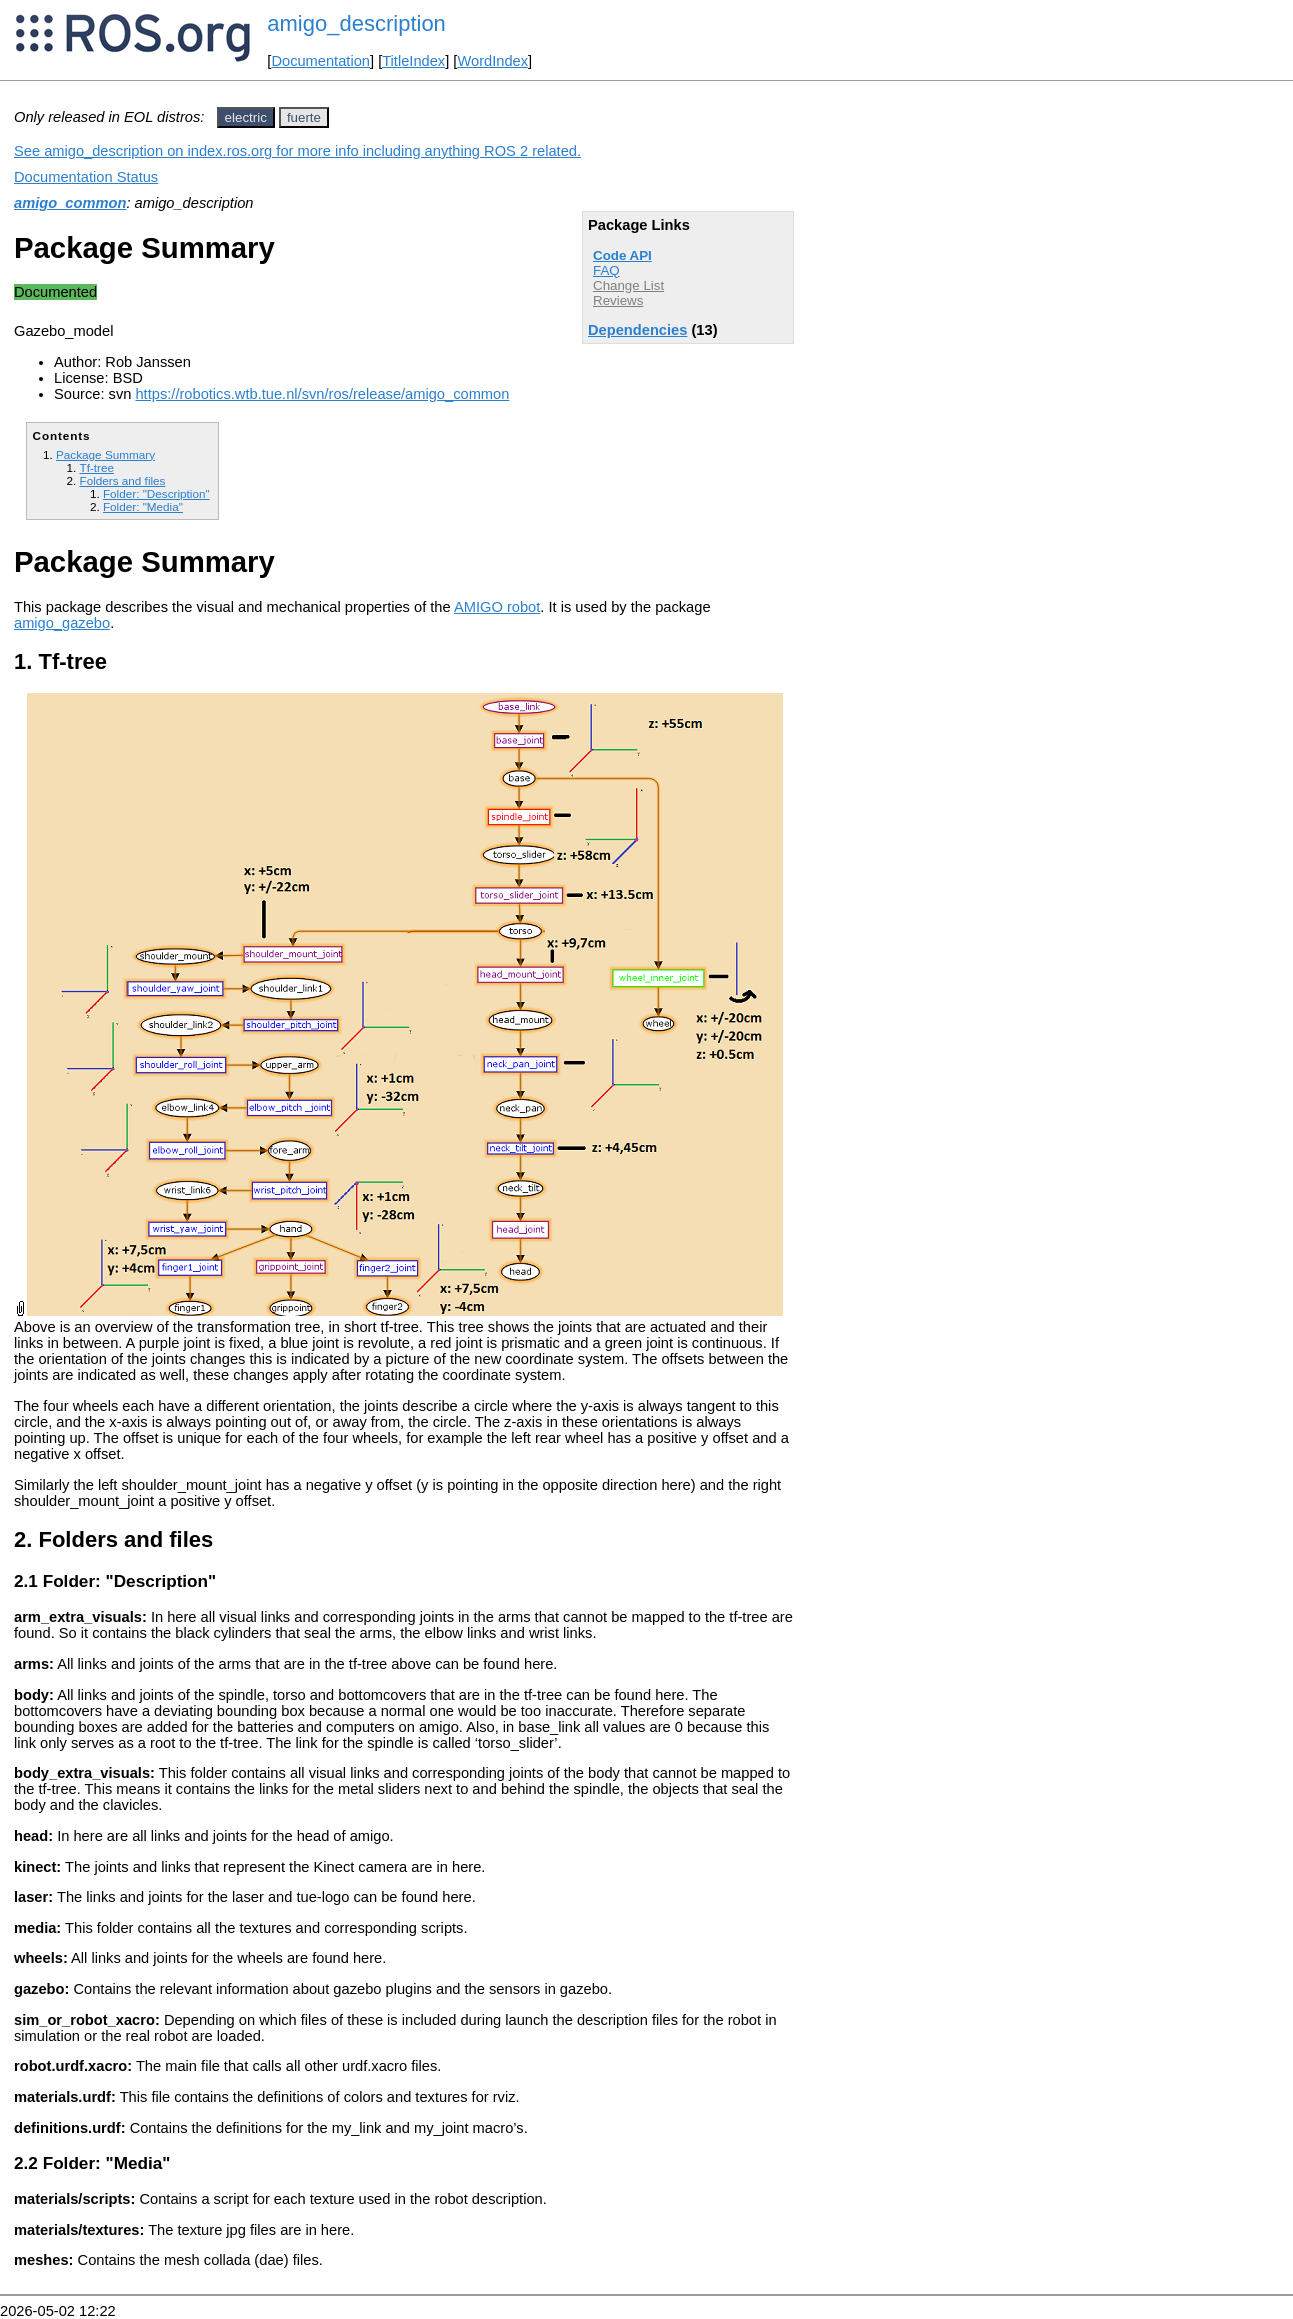 The image size is (1293, 2319). I want to click on Change List, so click(628, 285).